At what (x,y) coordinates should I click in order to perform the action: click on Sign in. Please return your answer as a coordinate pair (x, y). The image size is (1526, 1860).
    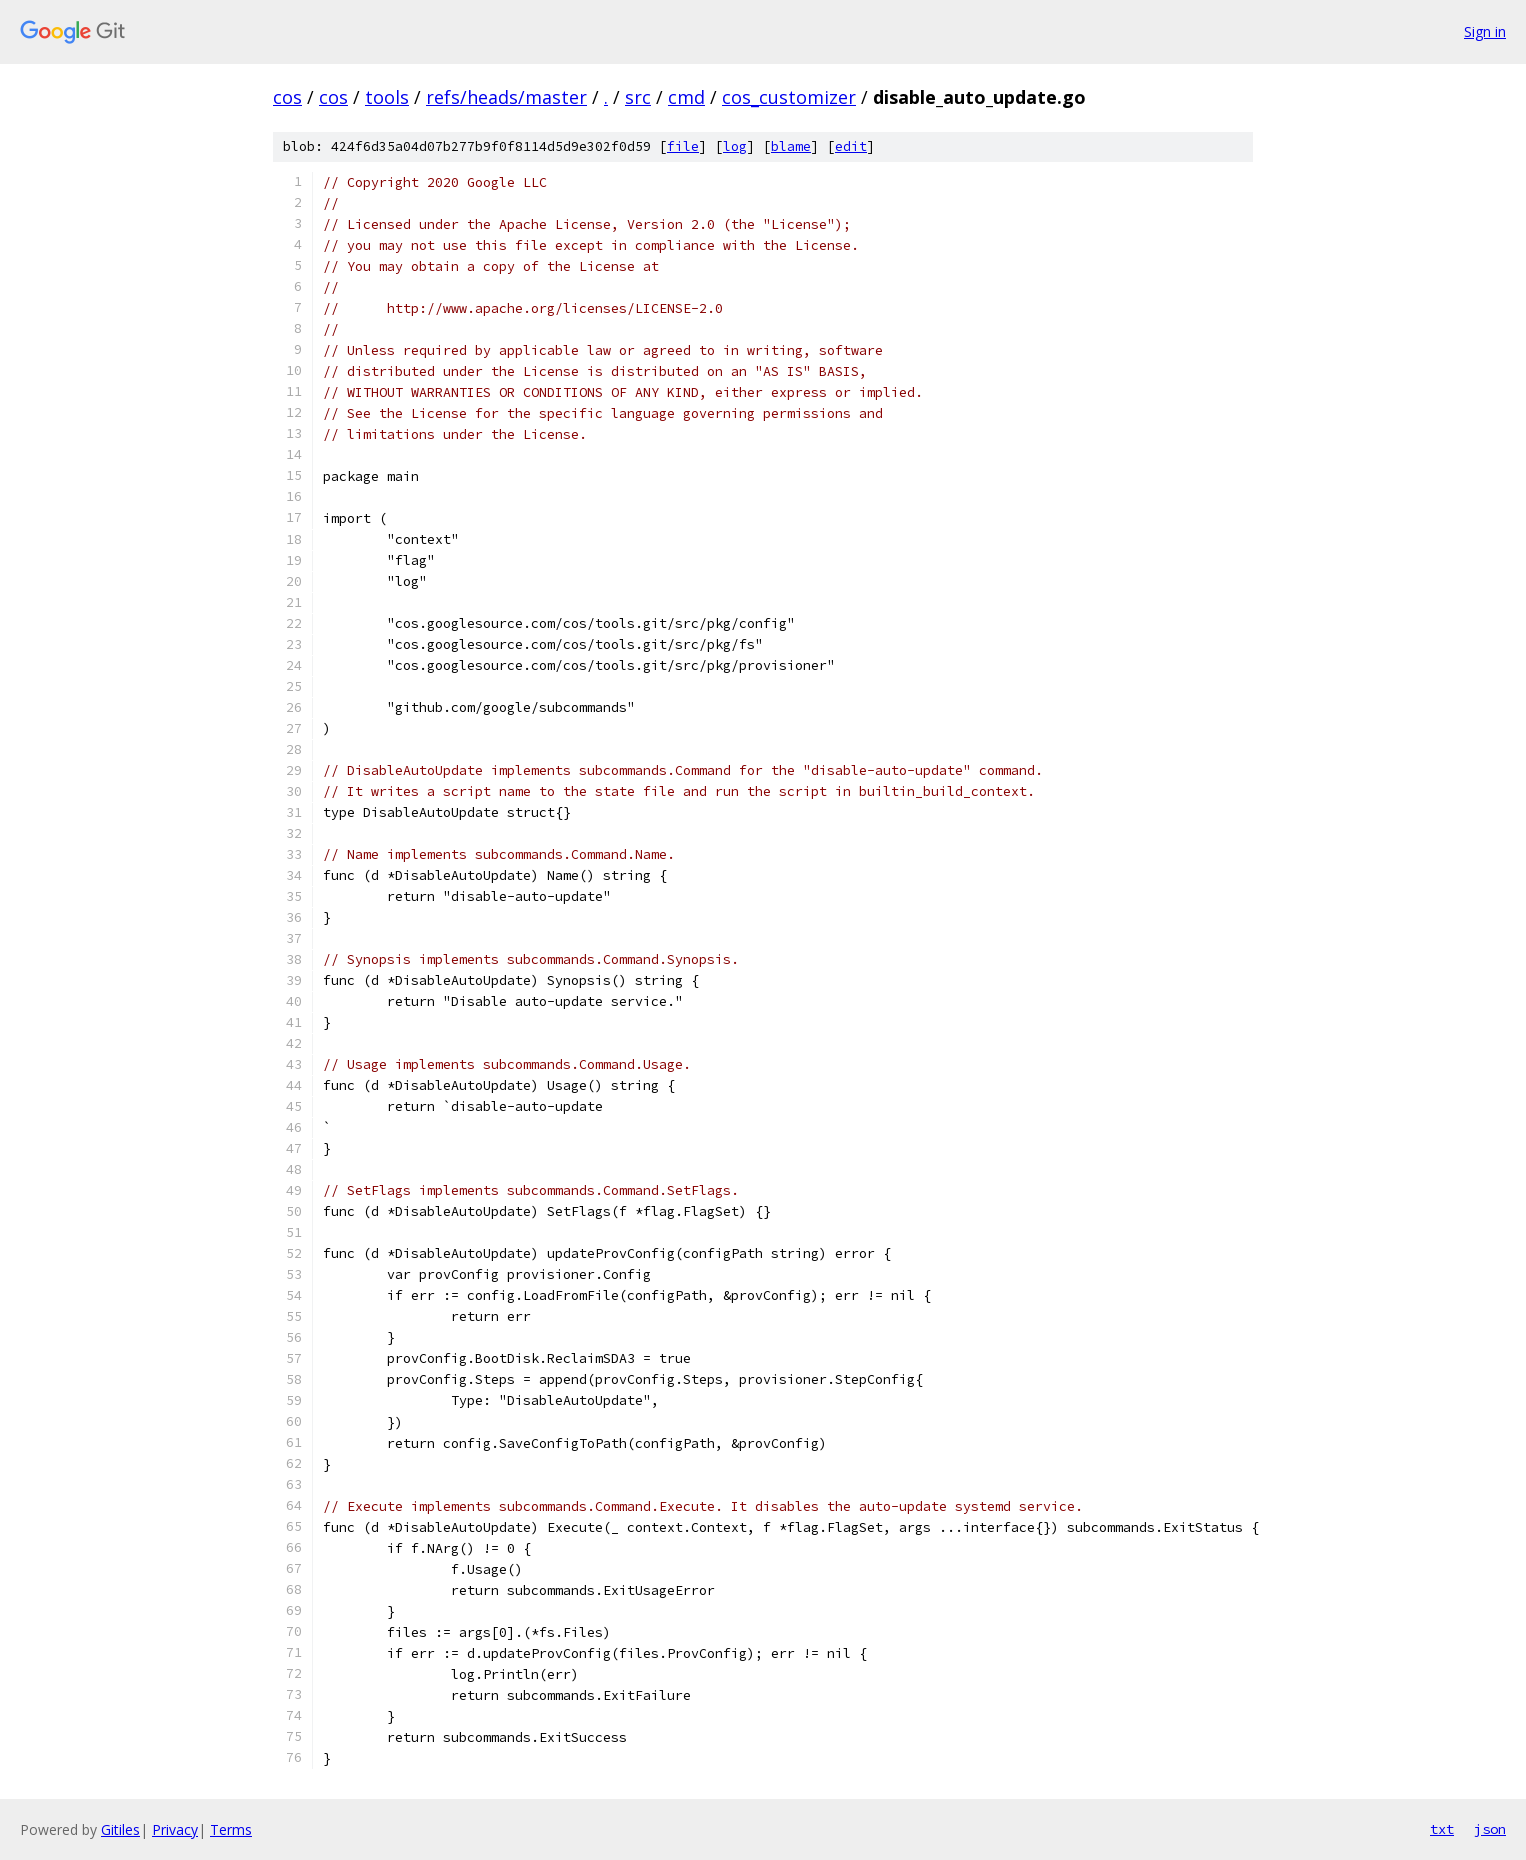
    Looking at the image, I should click on (1485, 31).